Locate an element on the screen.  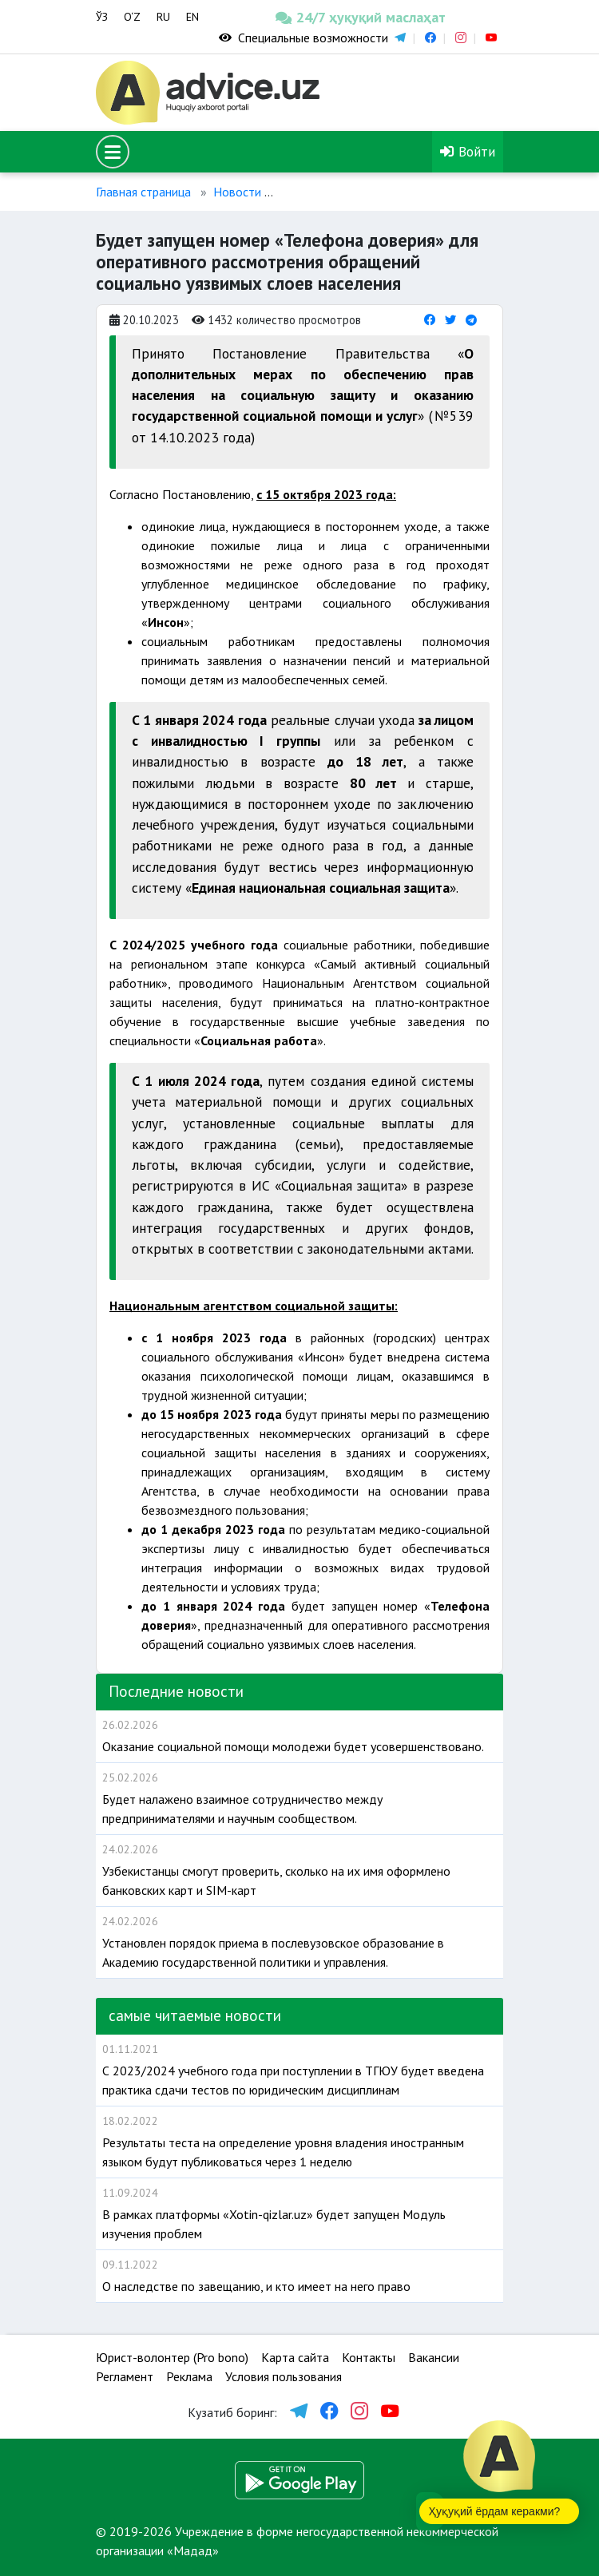
24/7 ҳуқуқий маслаҳат is located at coordinates (317, 17).